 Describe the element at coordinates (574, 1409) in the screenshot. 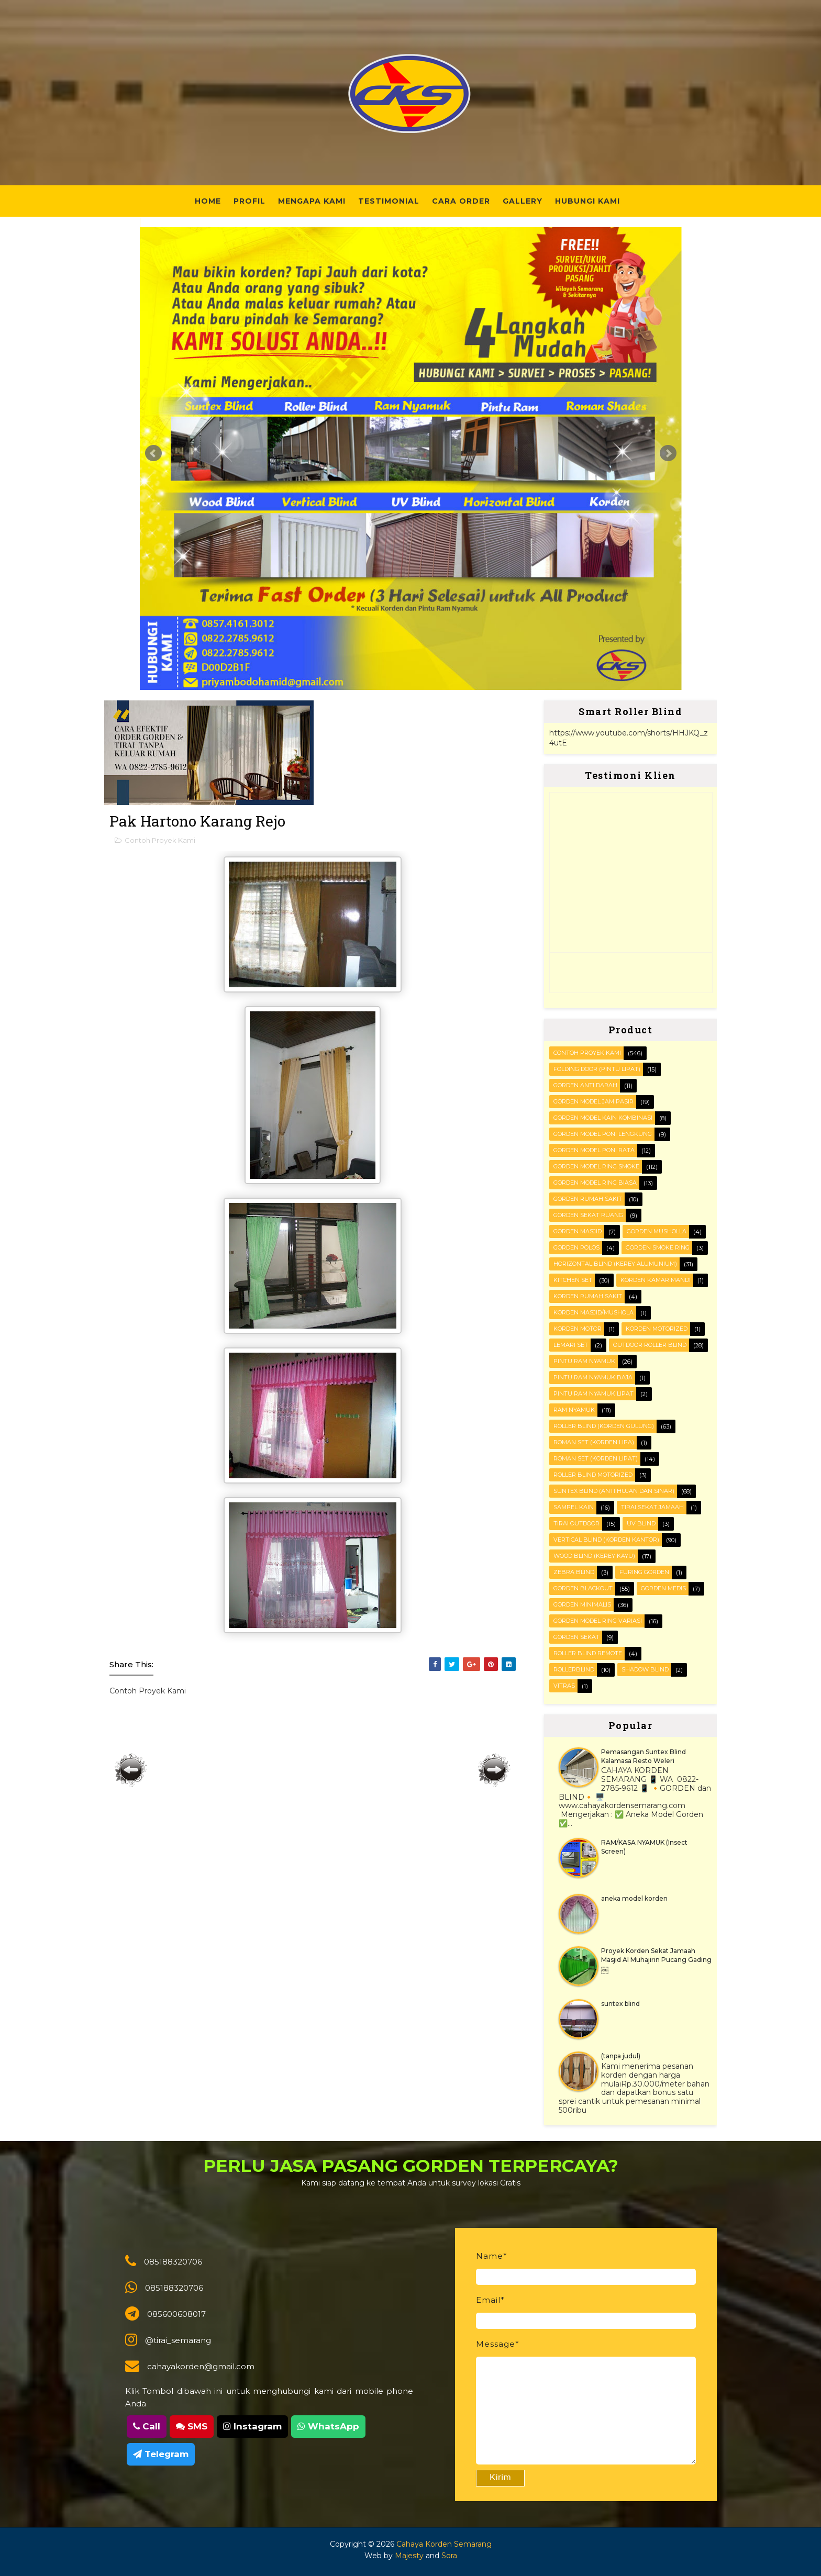

I see `RAM Nyamuk` at that location.